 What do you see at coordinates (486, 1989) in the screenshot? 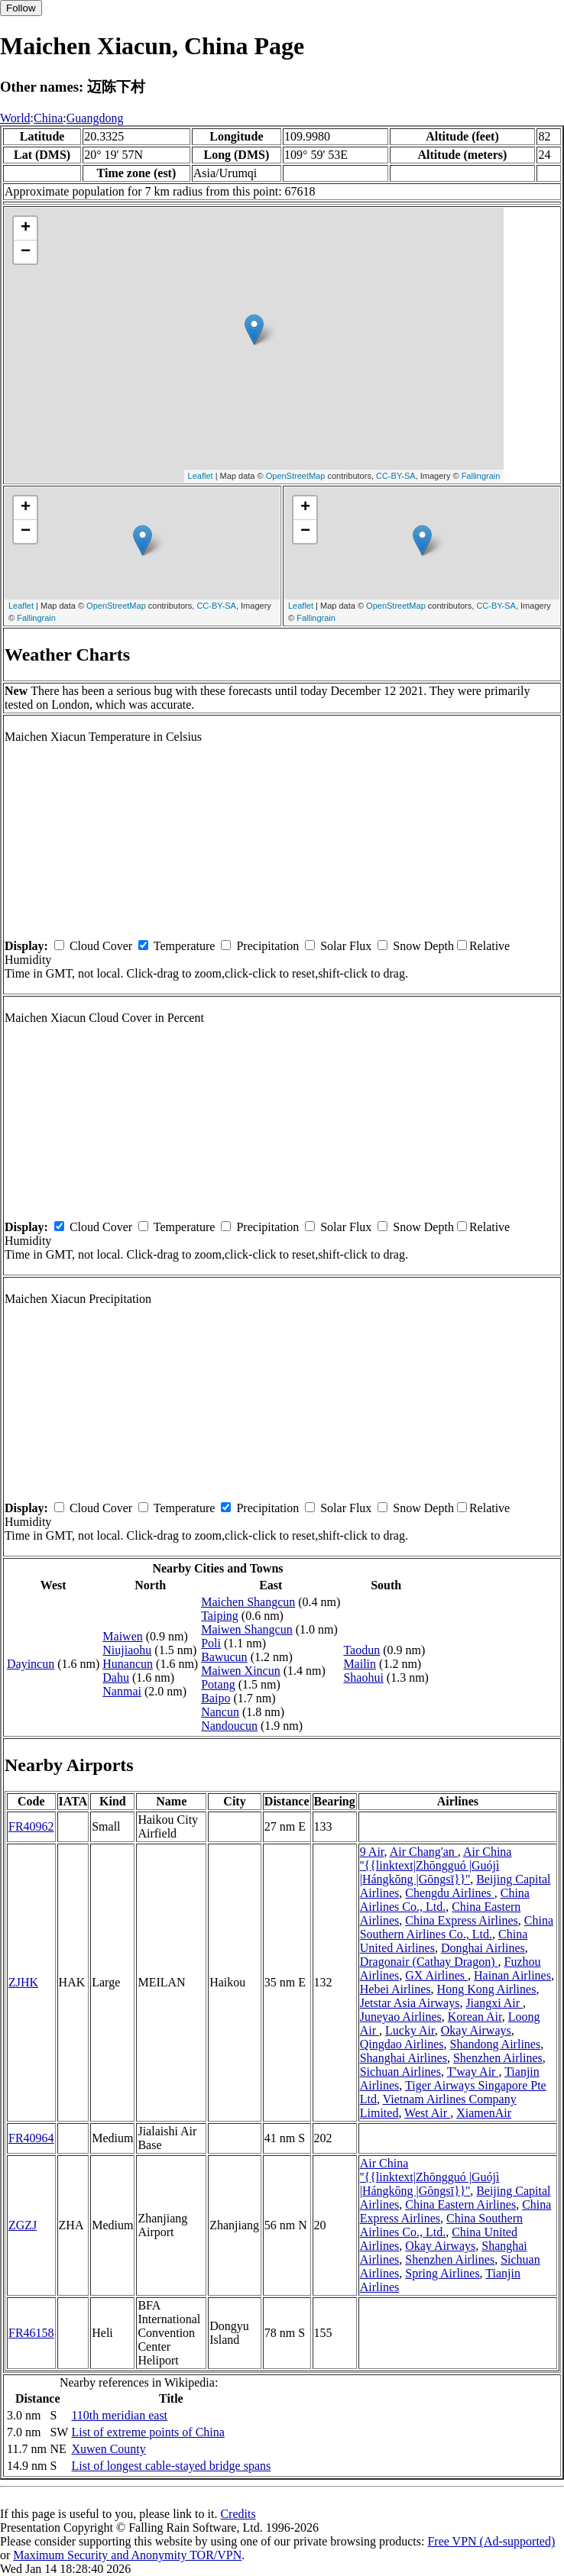
I see `Hong Kong Airlines` at bounding box center [486, 1989].